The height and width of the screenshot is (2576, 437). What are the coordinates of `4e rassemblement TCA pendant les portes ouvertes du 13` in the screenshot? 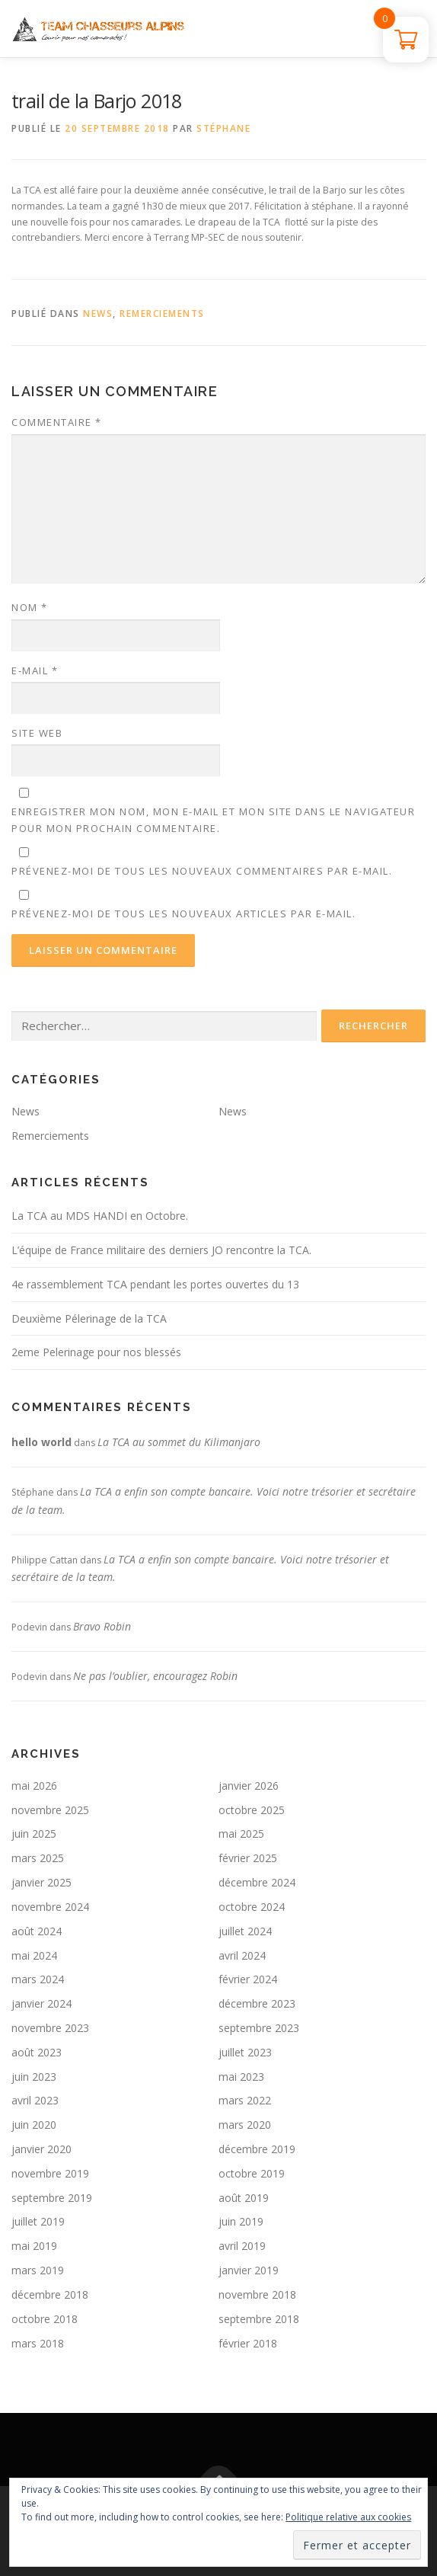 It's located at (155, 1284).